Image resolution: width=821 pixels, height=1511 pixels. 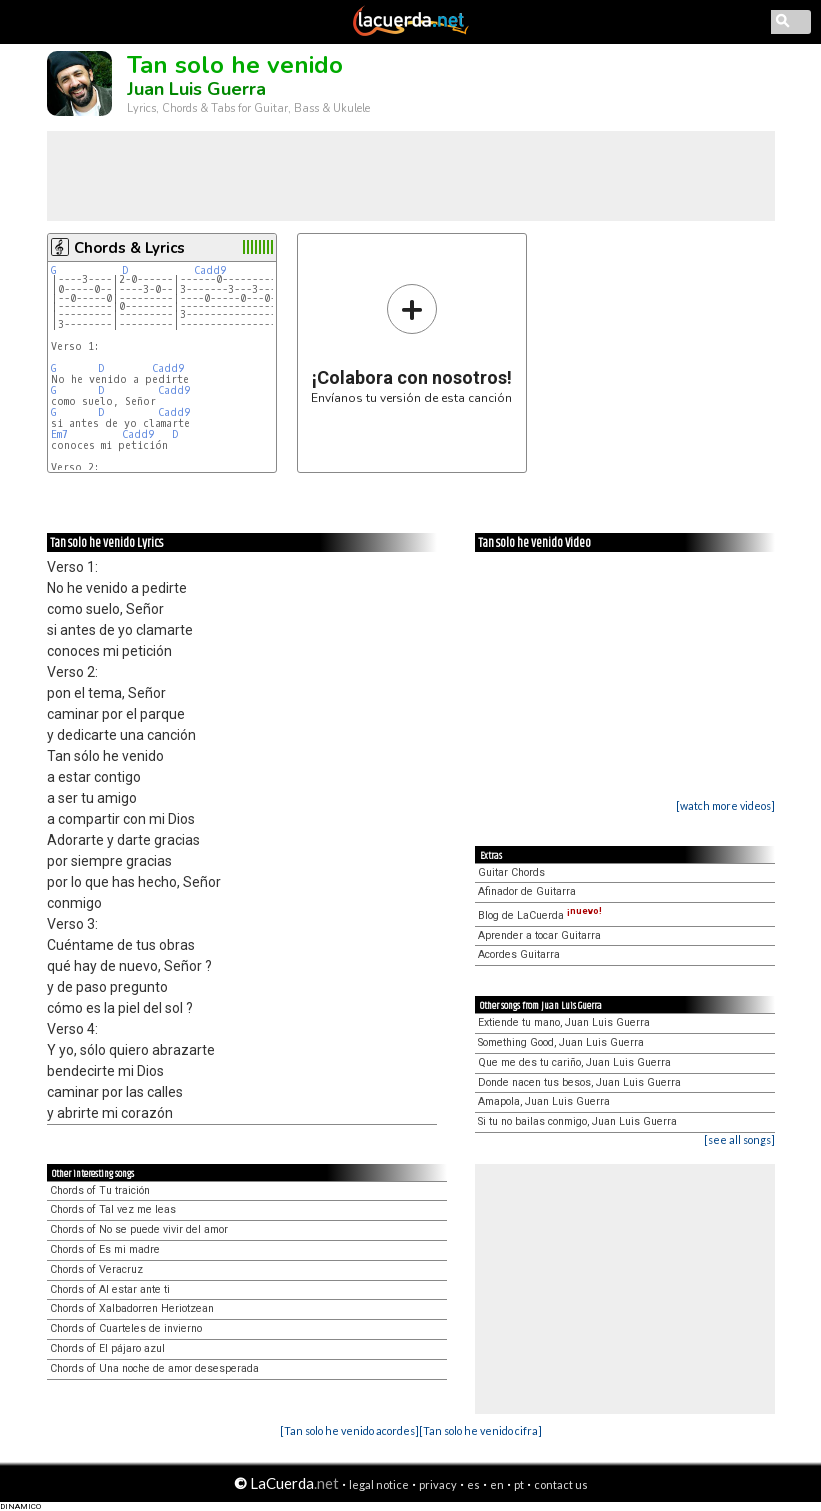 What do you see at coordinates (139, 1229) in the screenshot?
I see `Chords of No se puede vivir del amor` at bounding box center [139, 1229].